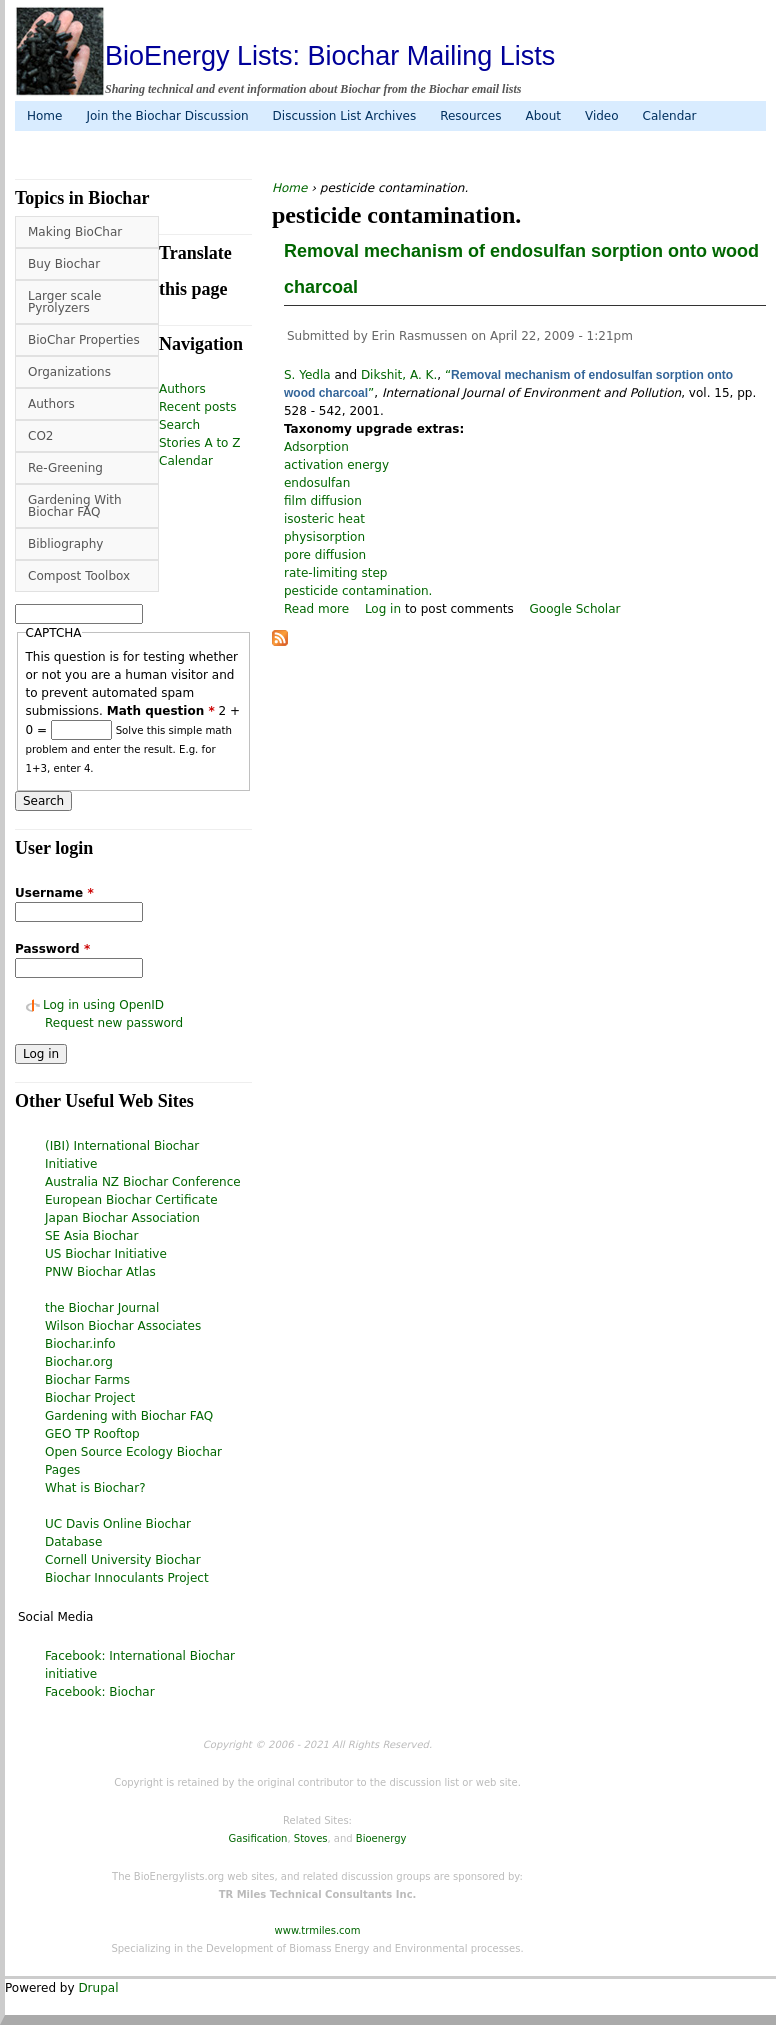  Describe the element at coordinates (65, 544) in the screenshot. I see `Bibliography` at that location.